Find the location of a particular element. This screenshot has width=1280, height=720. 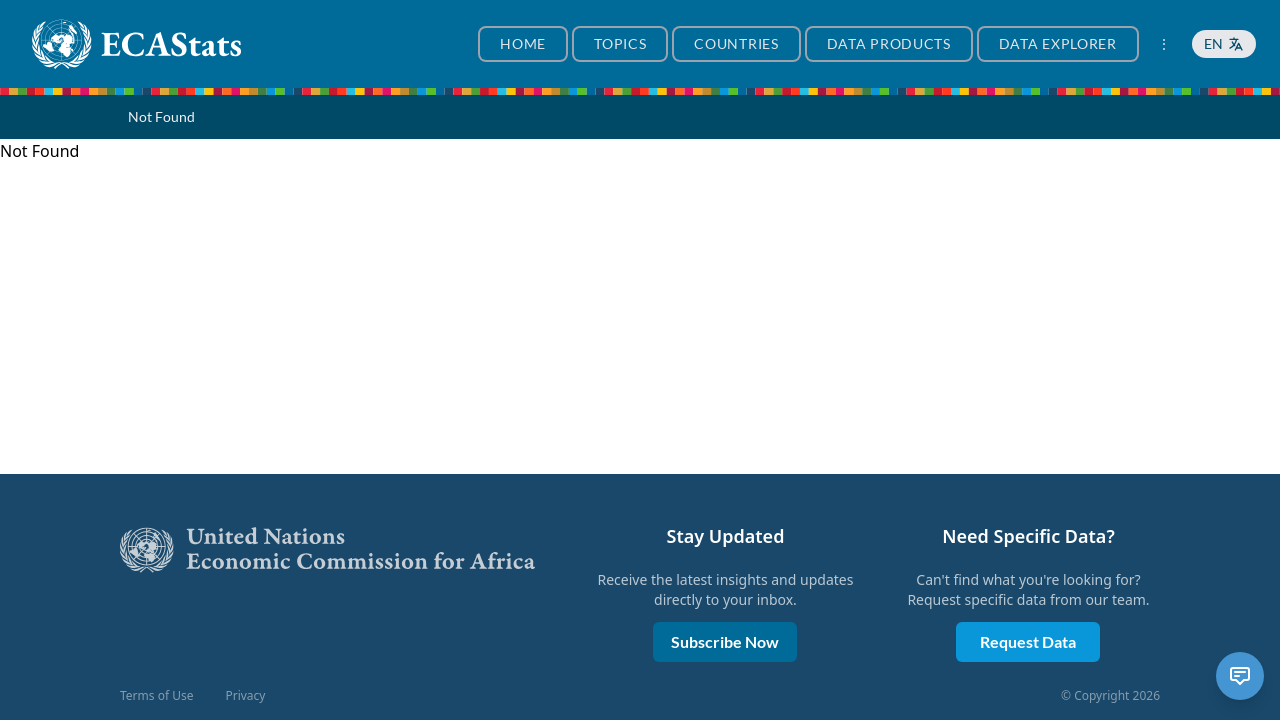

Topics is located at coordinates (620, 43).